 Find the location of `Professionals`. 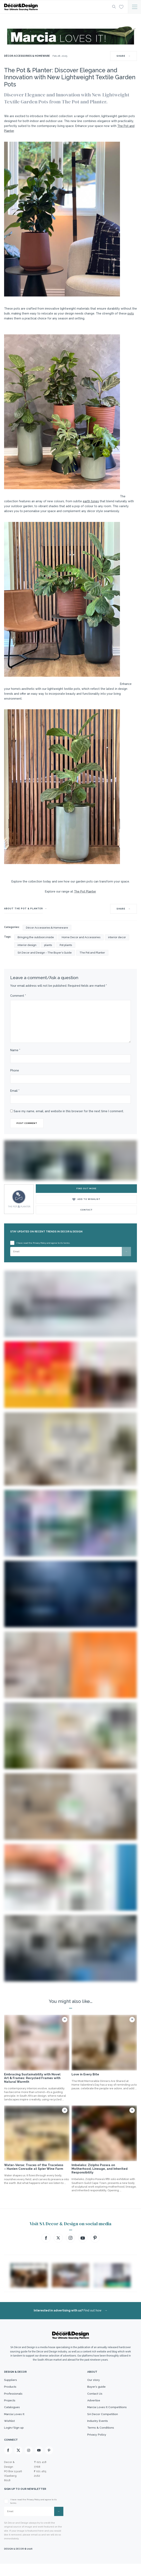

Professionals is located at coordinates (14, 2396).